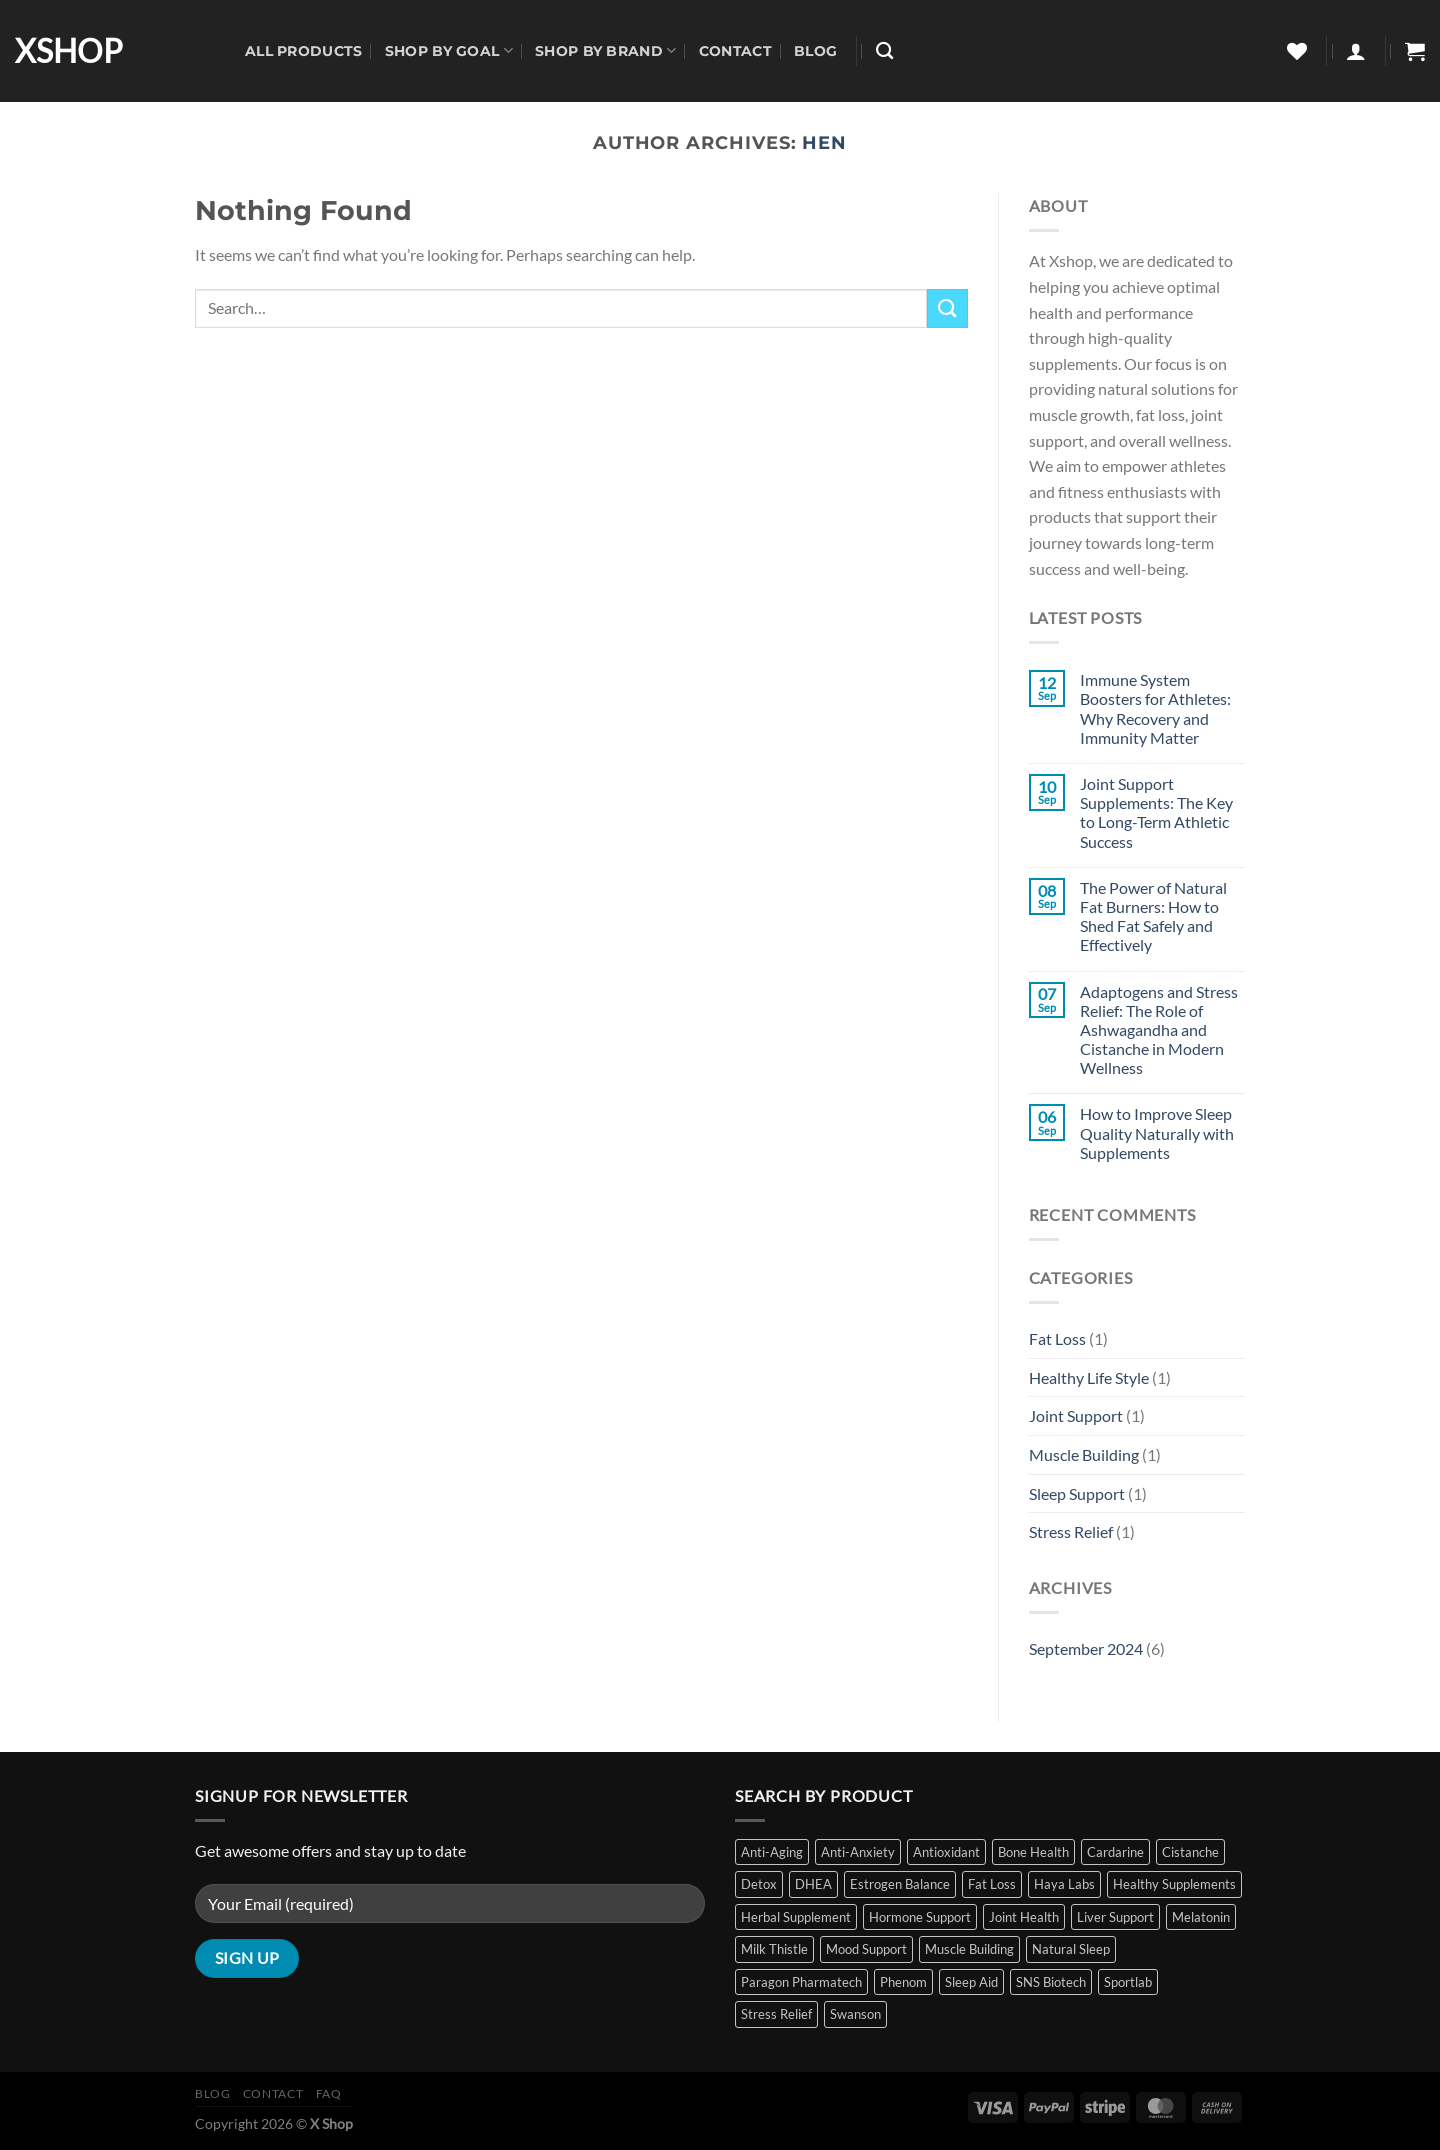 This screenshot has width=1440, height=2150. What do you see at coordinates (1155, 708) in the screenshot?
I see `Immune System Boosters for Athletes: Why Recovery and Immunity Matter` at bounding box center [1155, 708].